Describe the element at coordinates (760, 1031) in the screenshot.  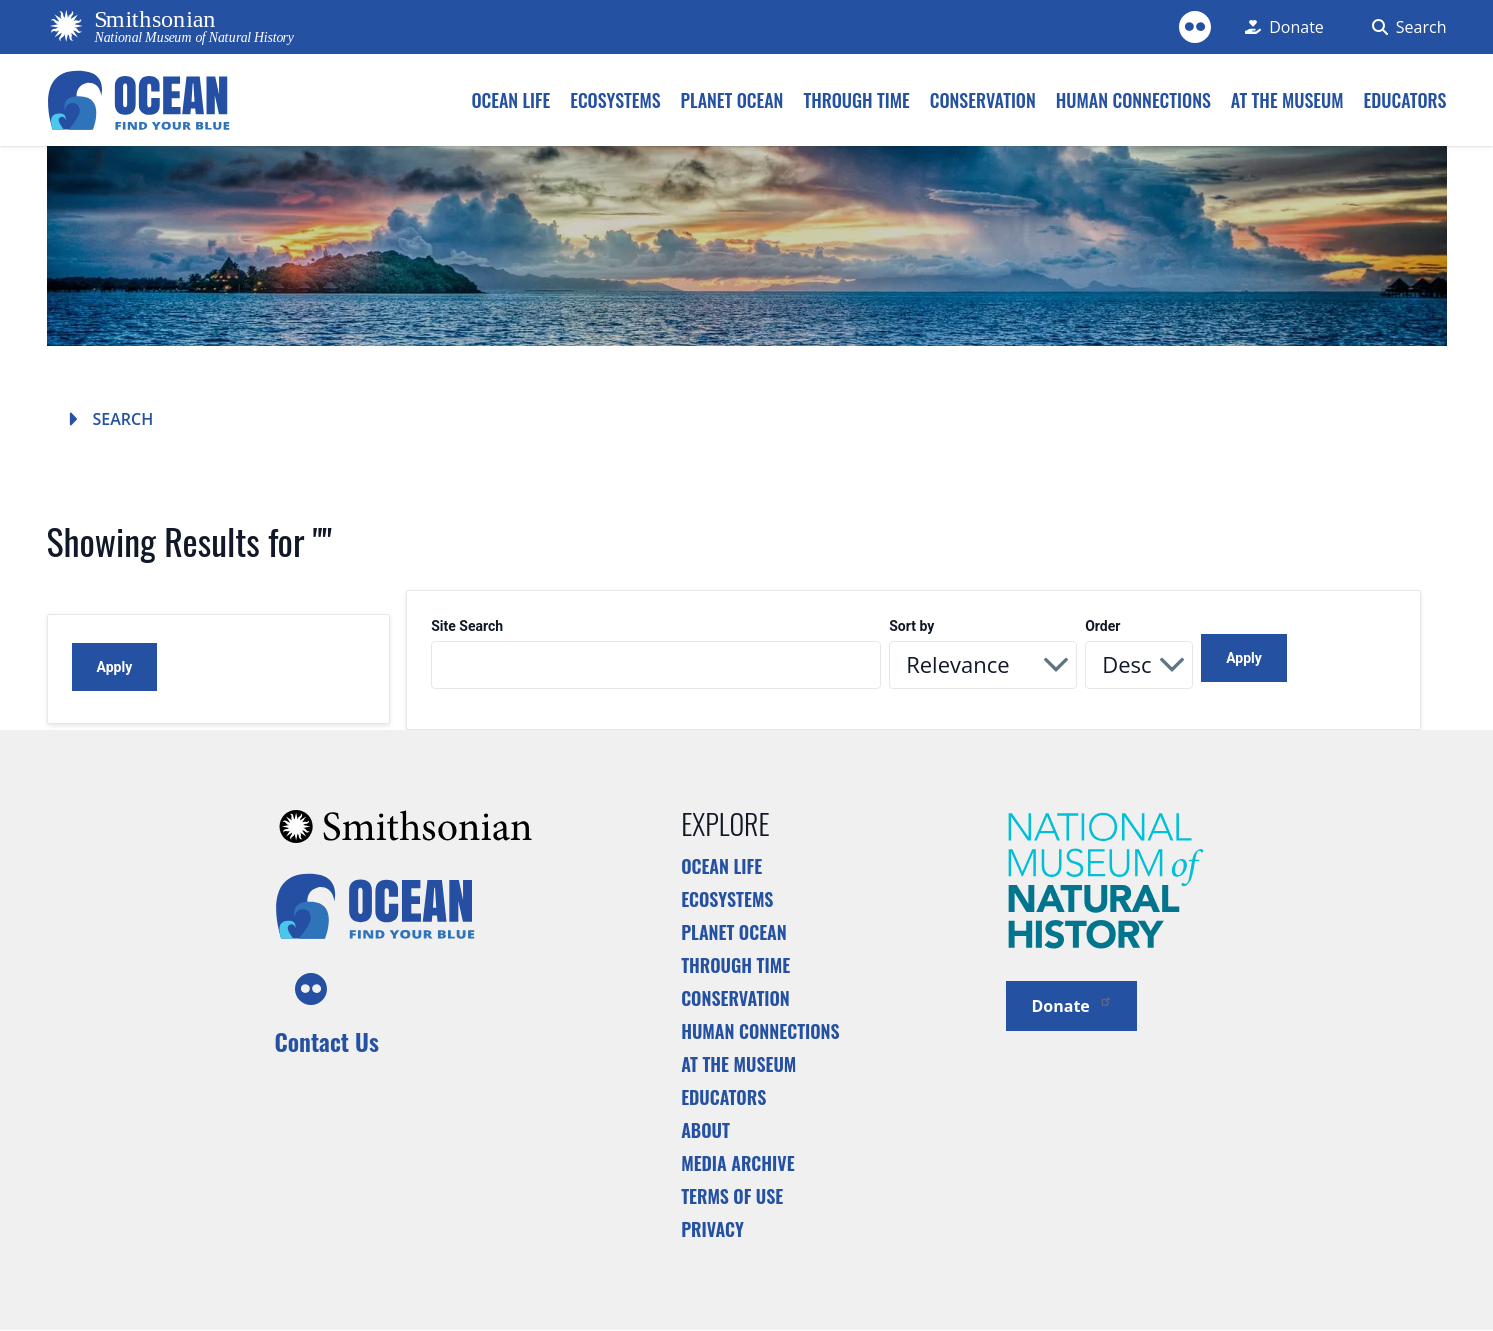
I see `Human Connections` at that location.